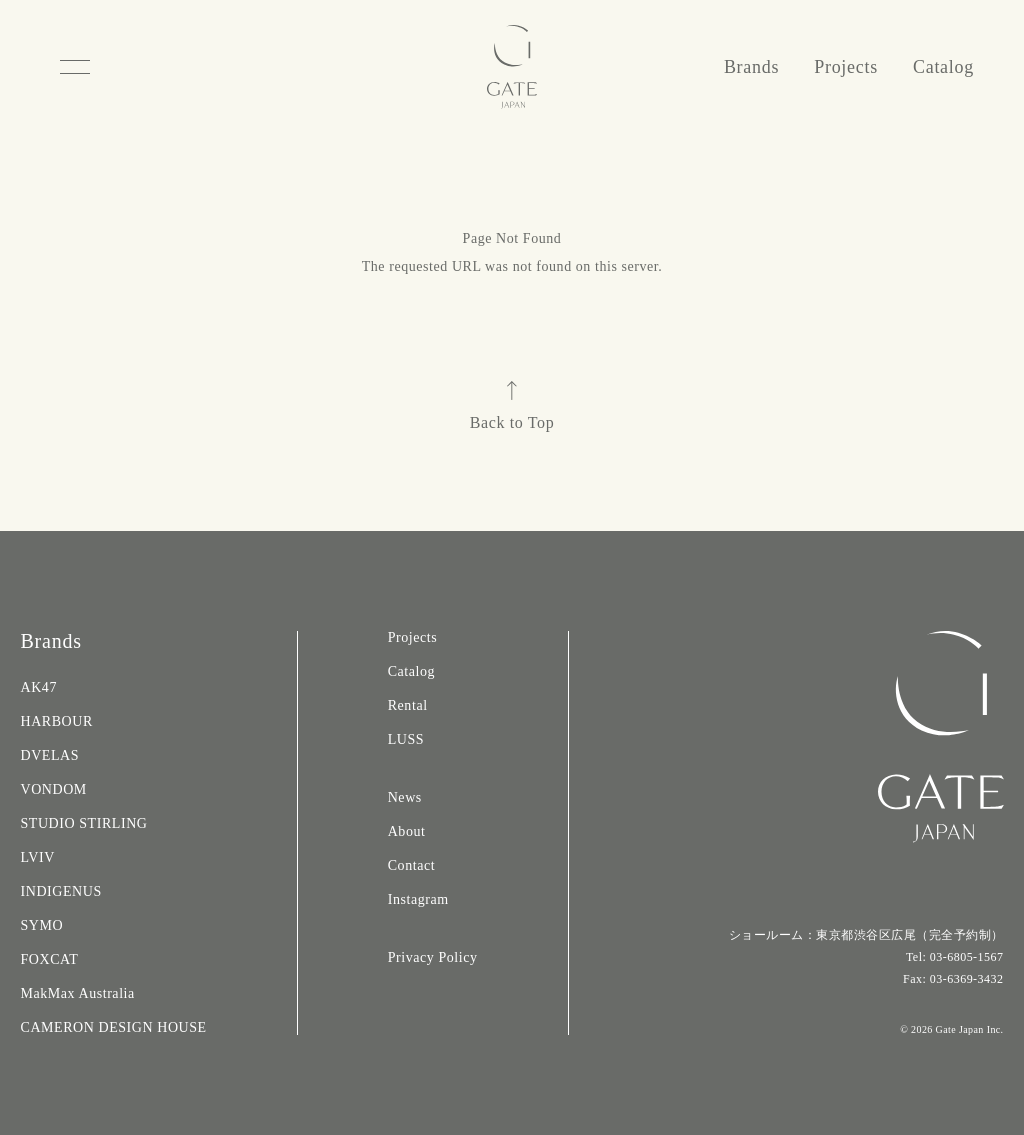 Image resolution: width=1024 pixels, height=1135 pixels. I want to click on VONDOM, so click(53, 789).